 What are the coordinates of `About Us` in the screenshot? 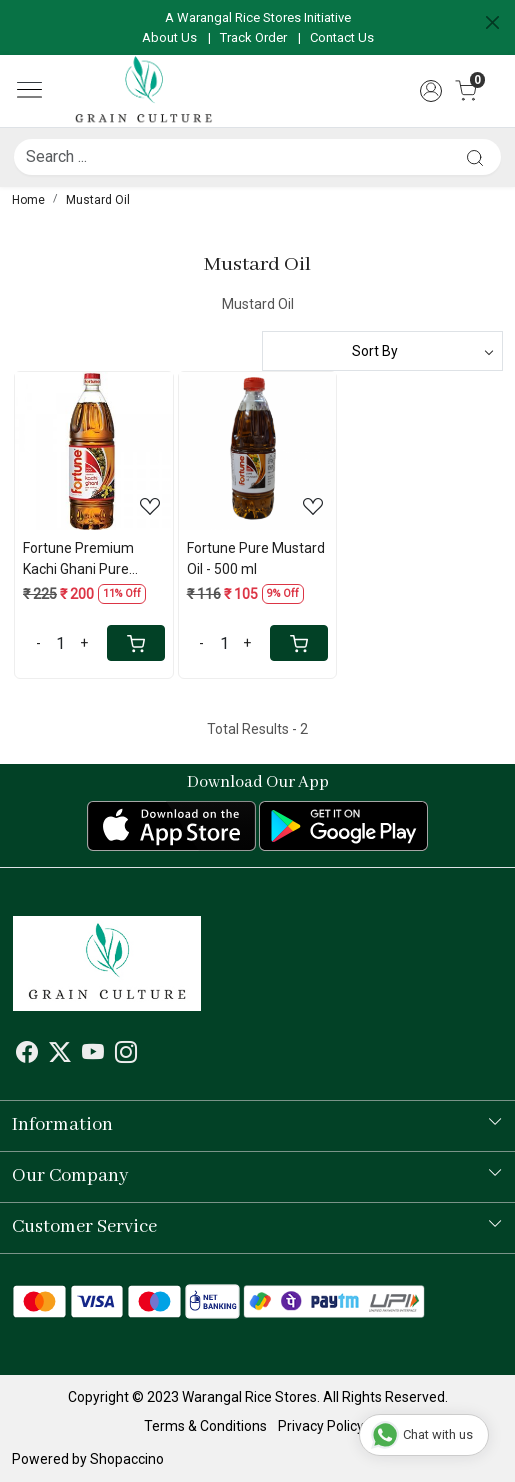 It's located at (169, 37).